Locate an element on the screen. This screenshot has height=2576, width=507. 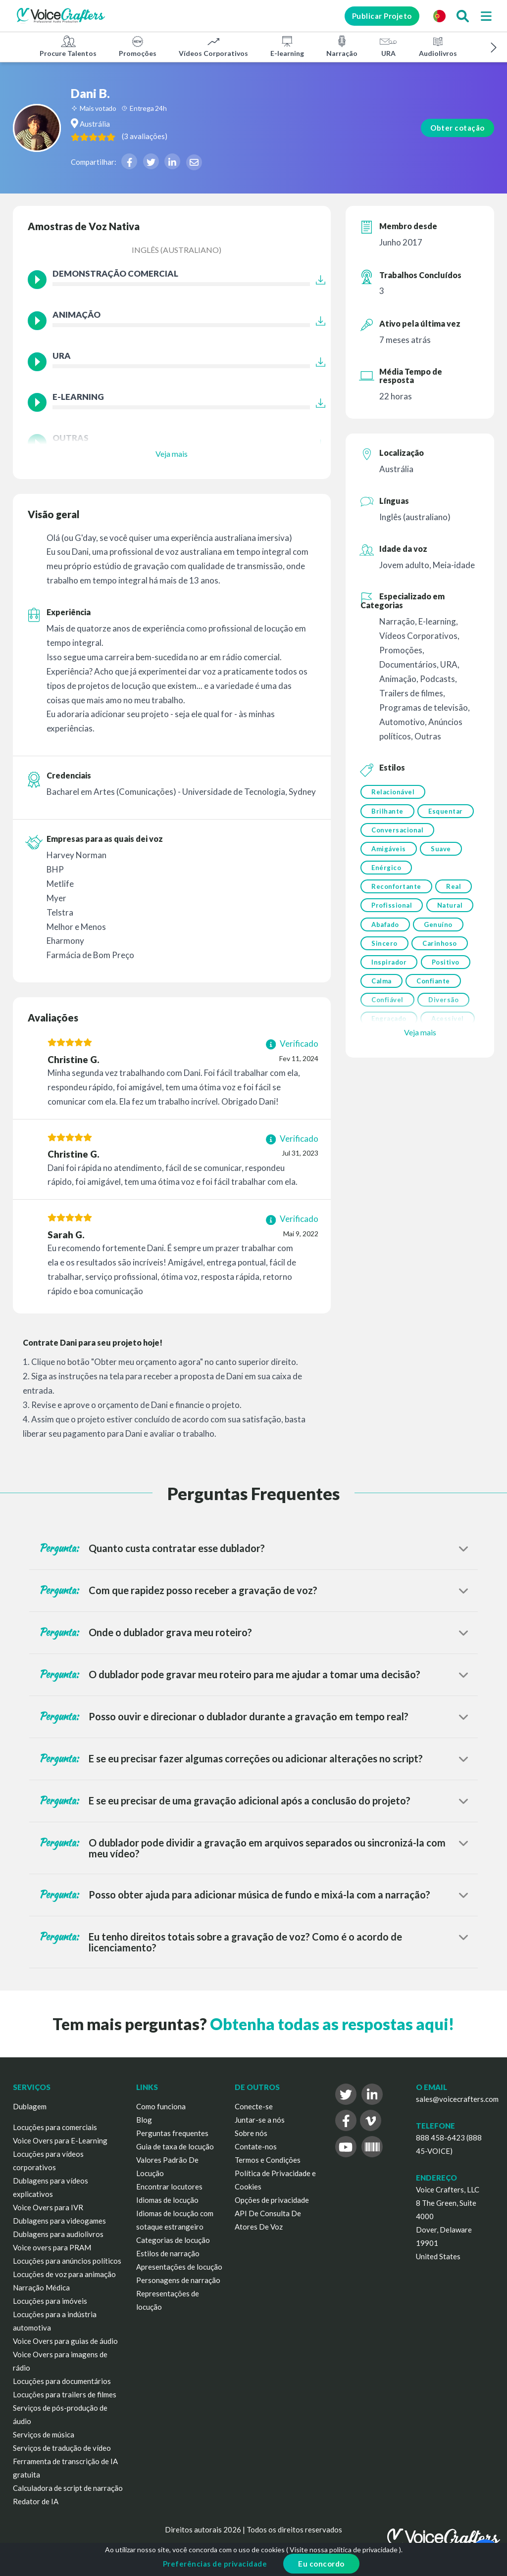
Voice Overs para IVR is located at coordinates (48, 2207).